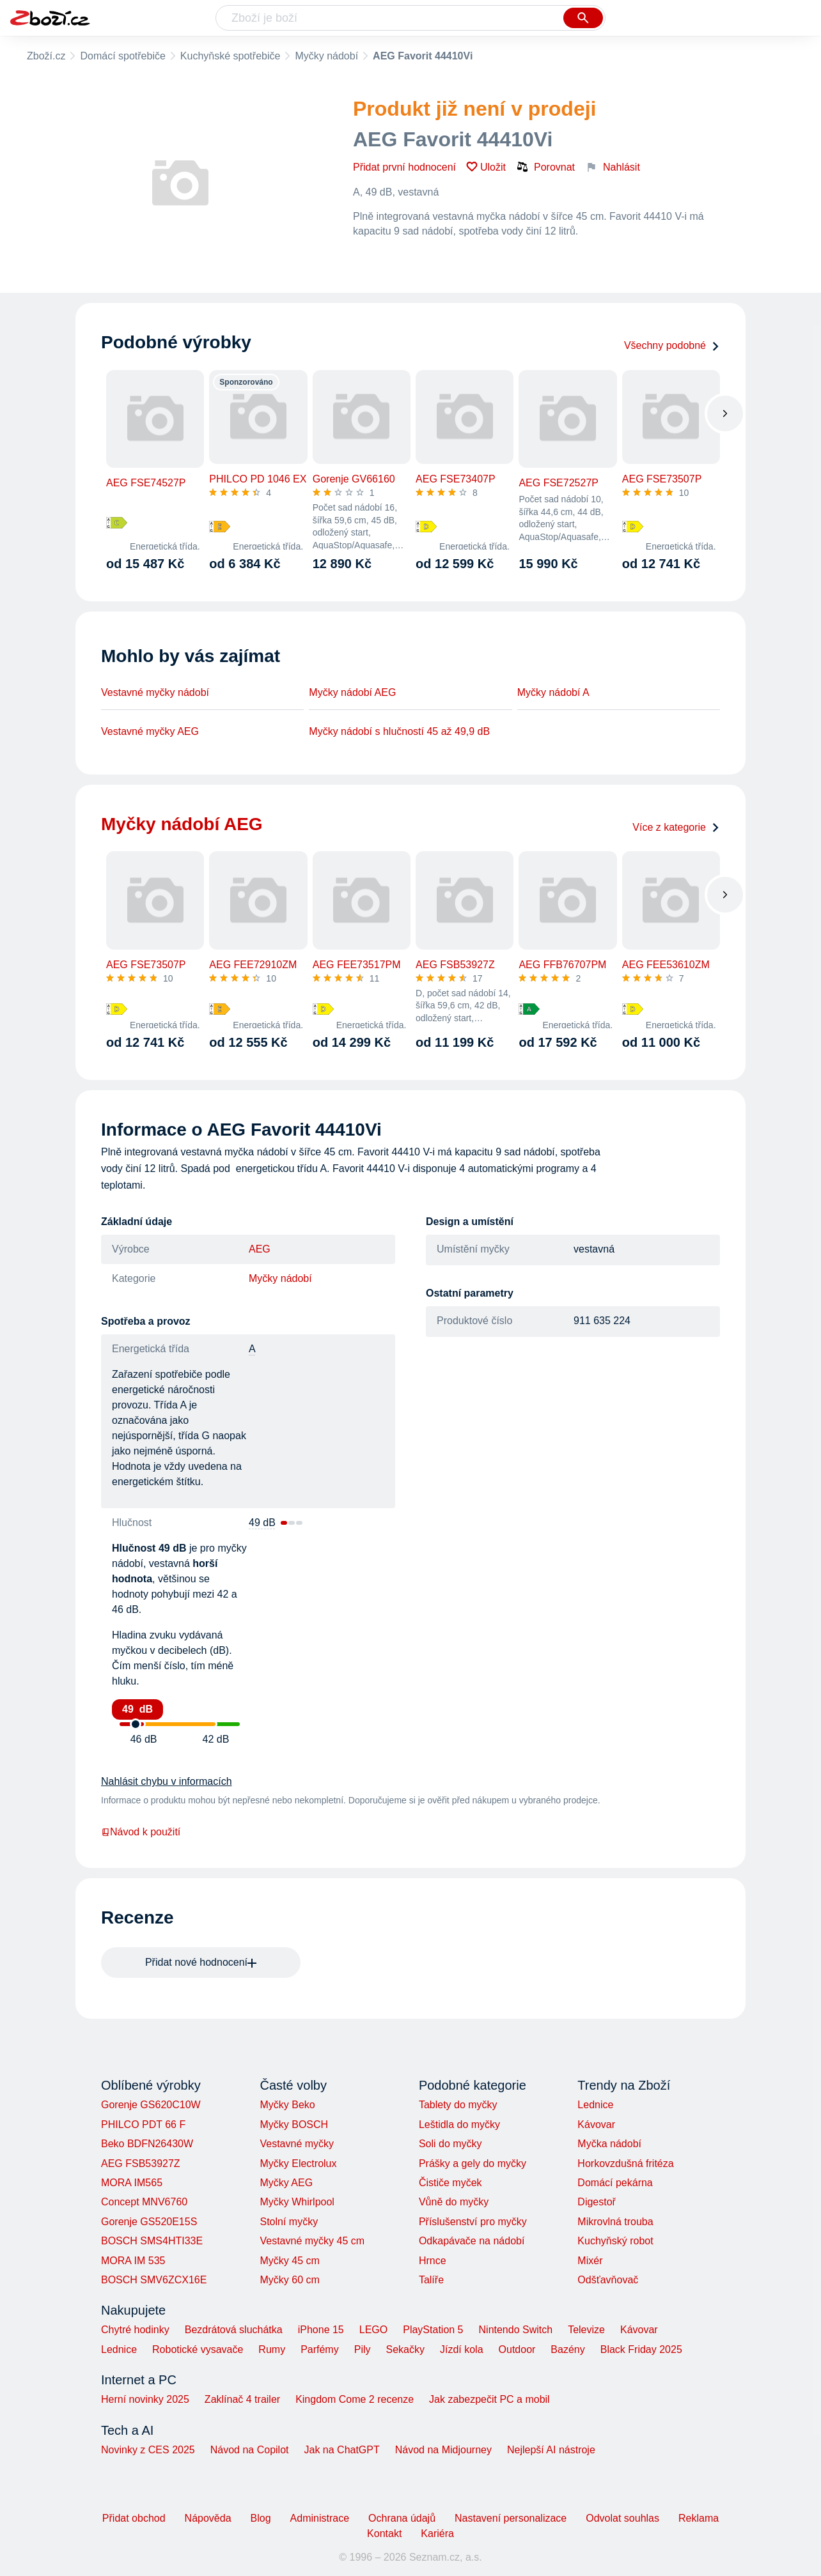 This screenshot has height=2576, width=821. Describe the element at coordinates (472, 2163) in the screenshot. I see `Prášky a gely do myčky` at that location.